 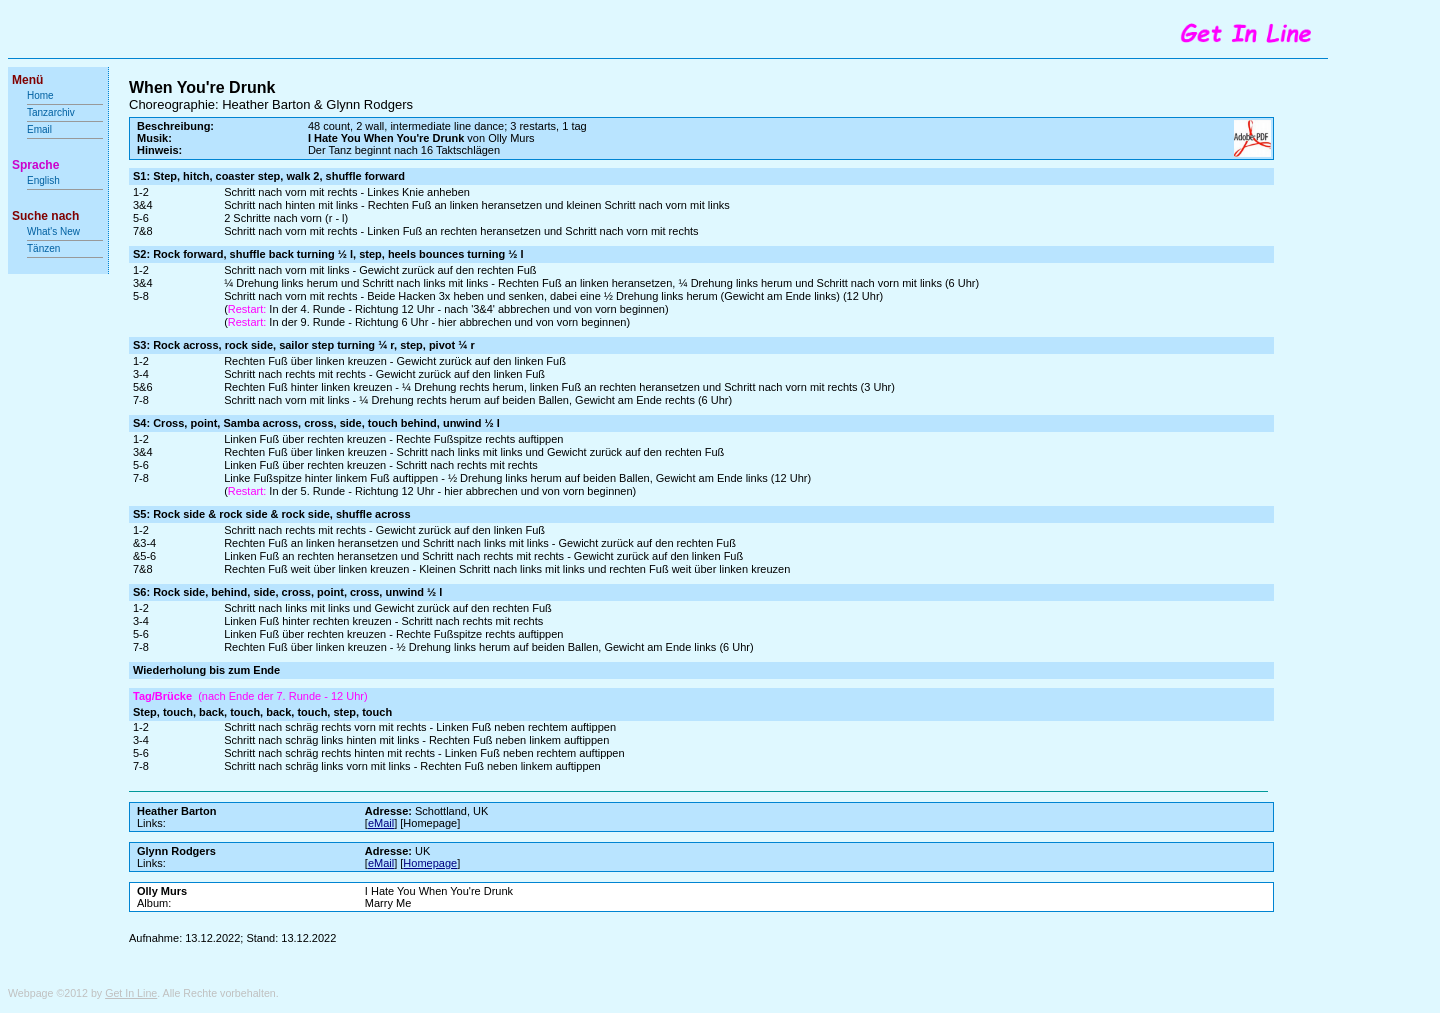 I want to click on Homepage, so click(x=430, y=863).